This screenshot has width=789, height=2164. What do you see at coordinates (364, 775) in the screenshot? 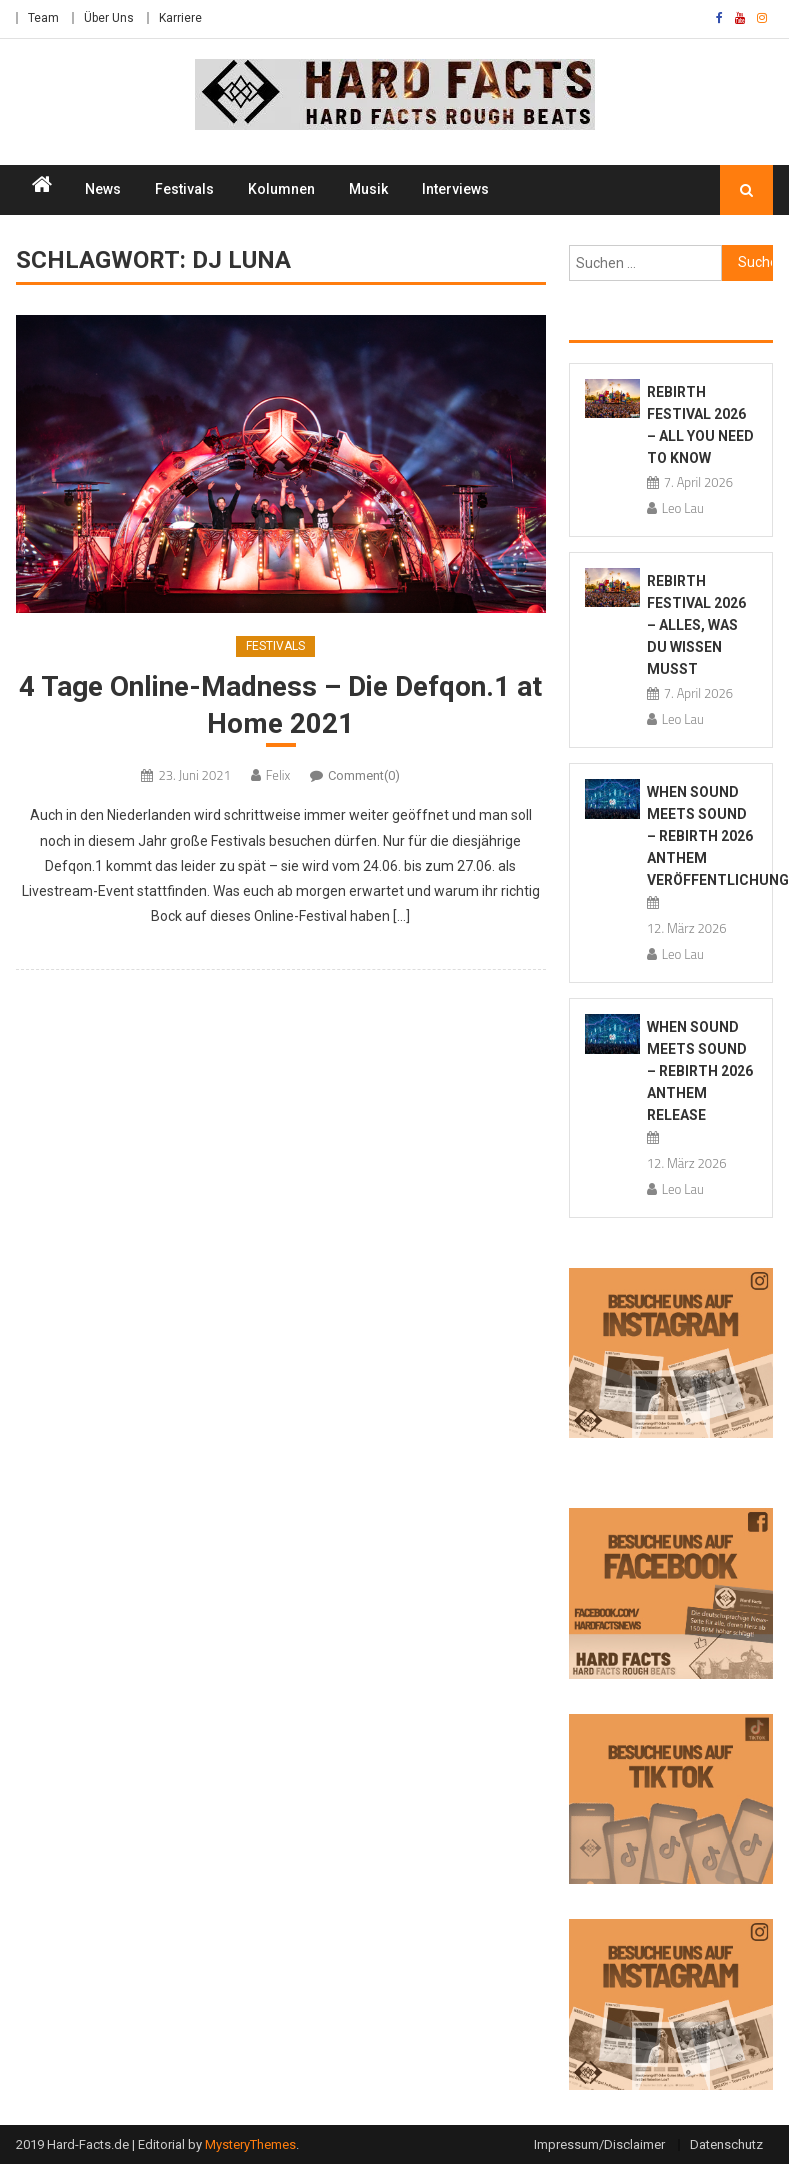
I see `Comment(0)` at bounding box center [364, 775].